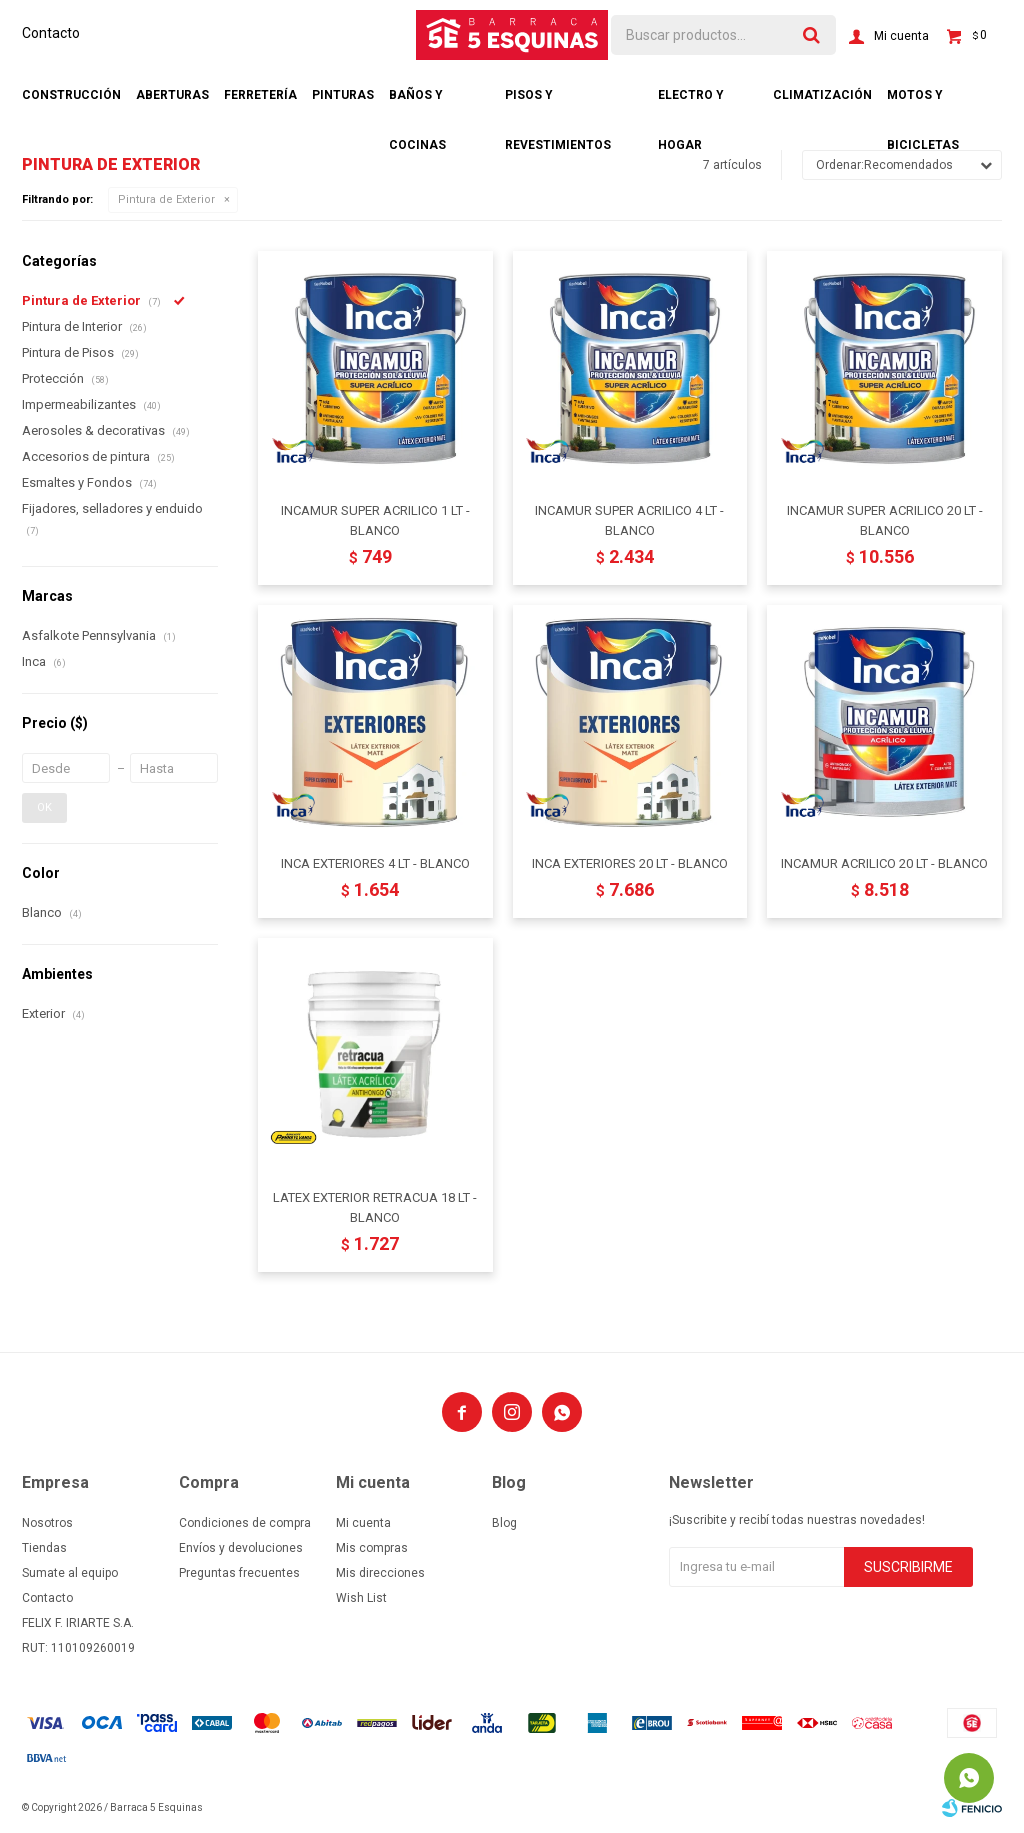  I want to click on INCA EXTERIORES 20 LT - BLANCO, so click(630, 863).